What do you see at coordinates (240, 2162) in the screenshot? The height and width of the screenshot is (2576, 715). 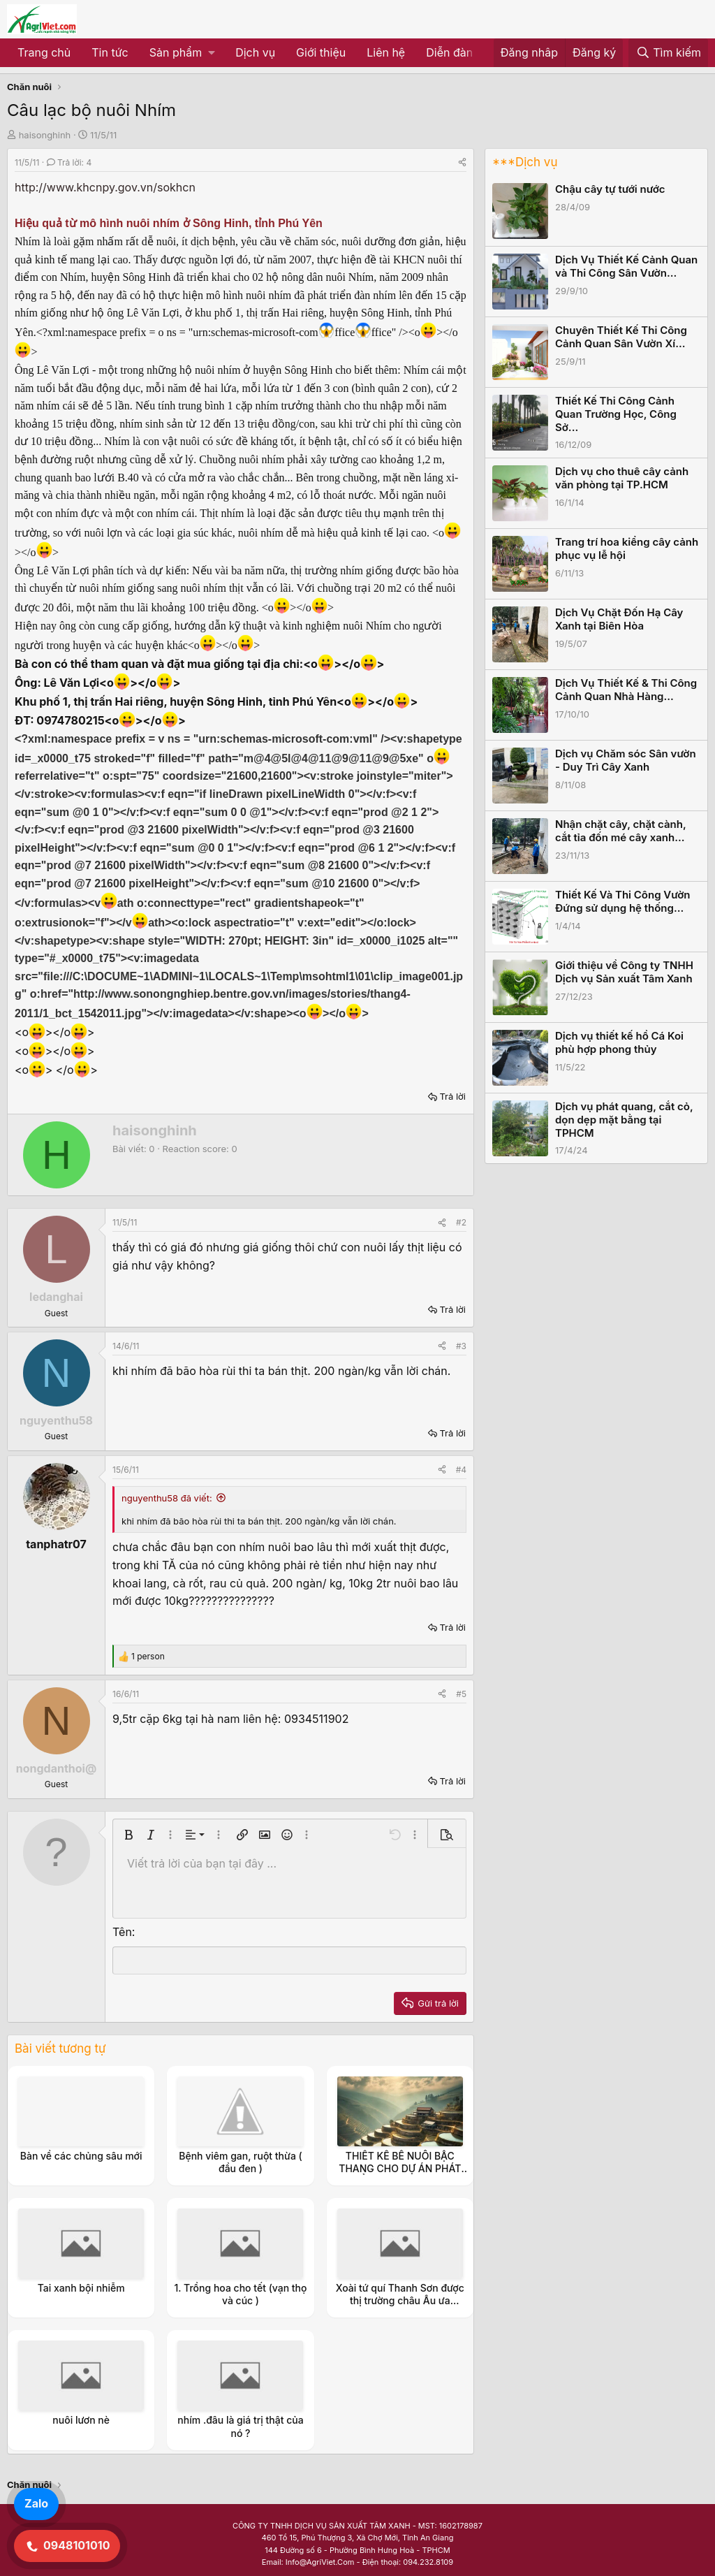 I see `Bệnh viêm gan, ruột thừa ( đầu đen )` at bounding box center [240, 2162].